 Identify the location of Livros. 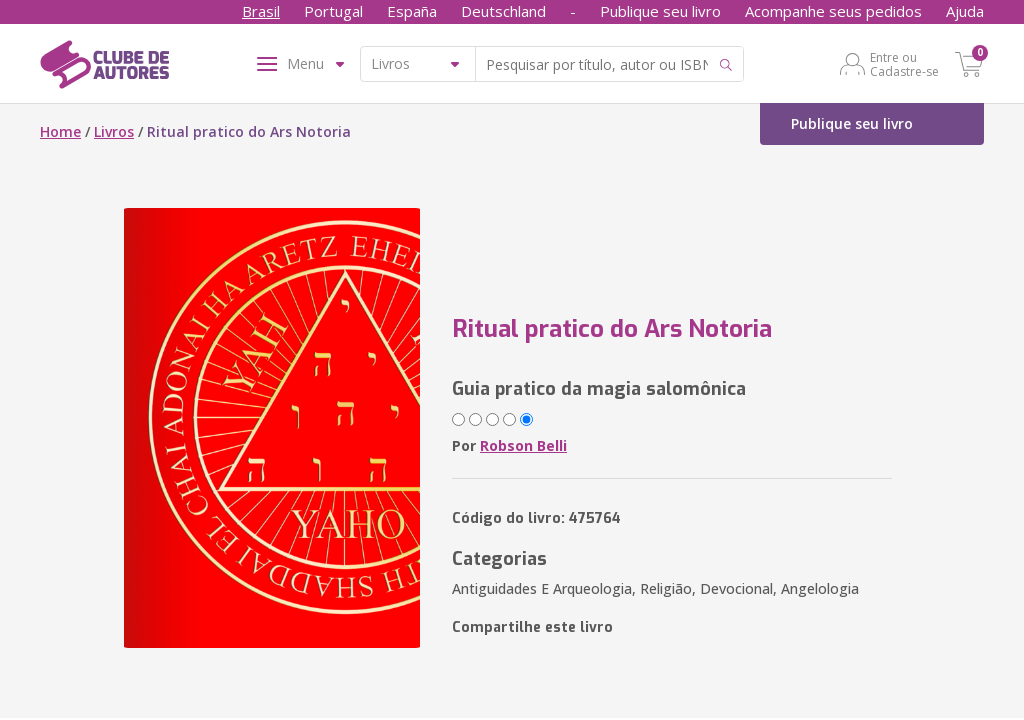
(114, 131).